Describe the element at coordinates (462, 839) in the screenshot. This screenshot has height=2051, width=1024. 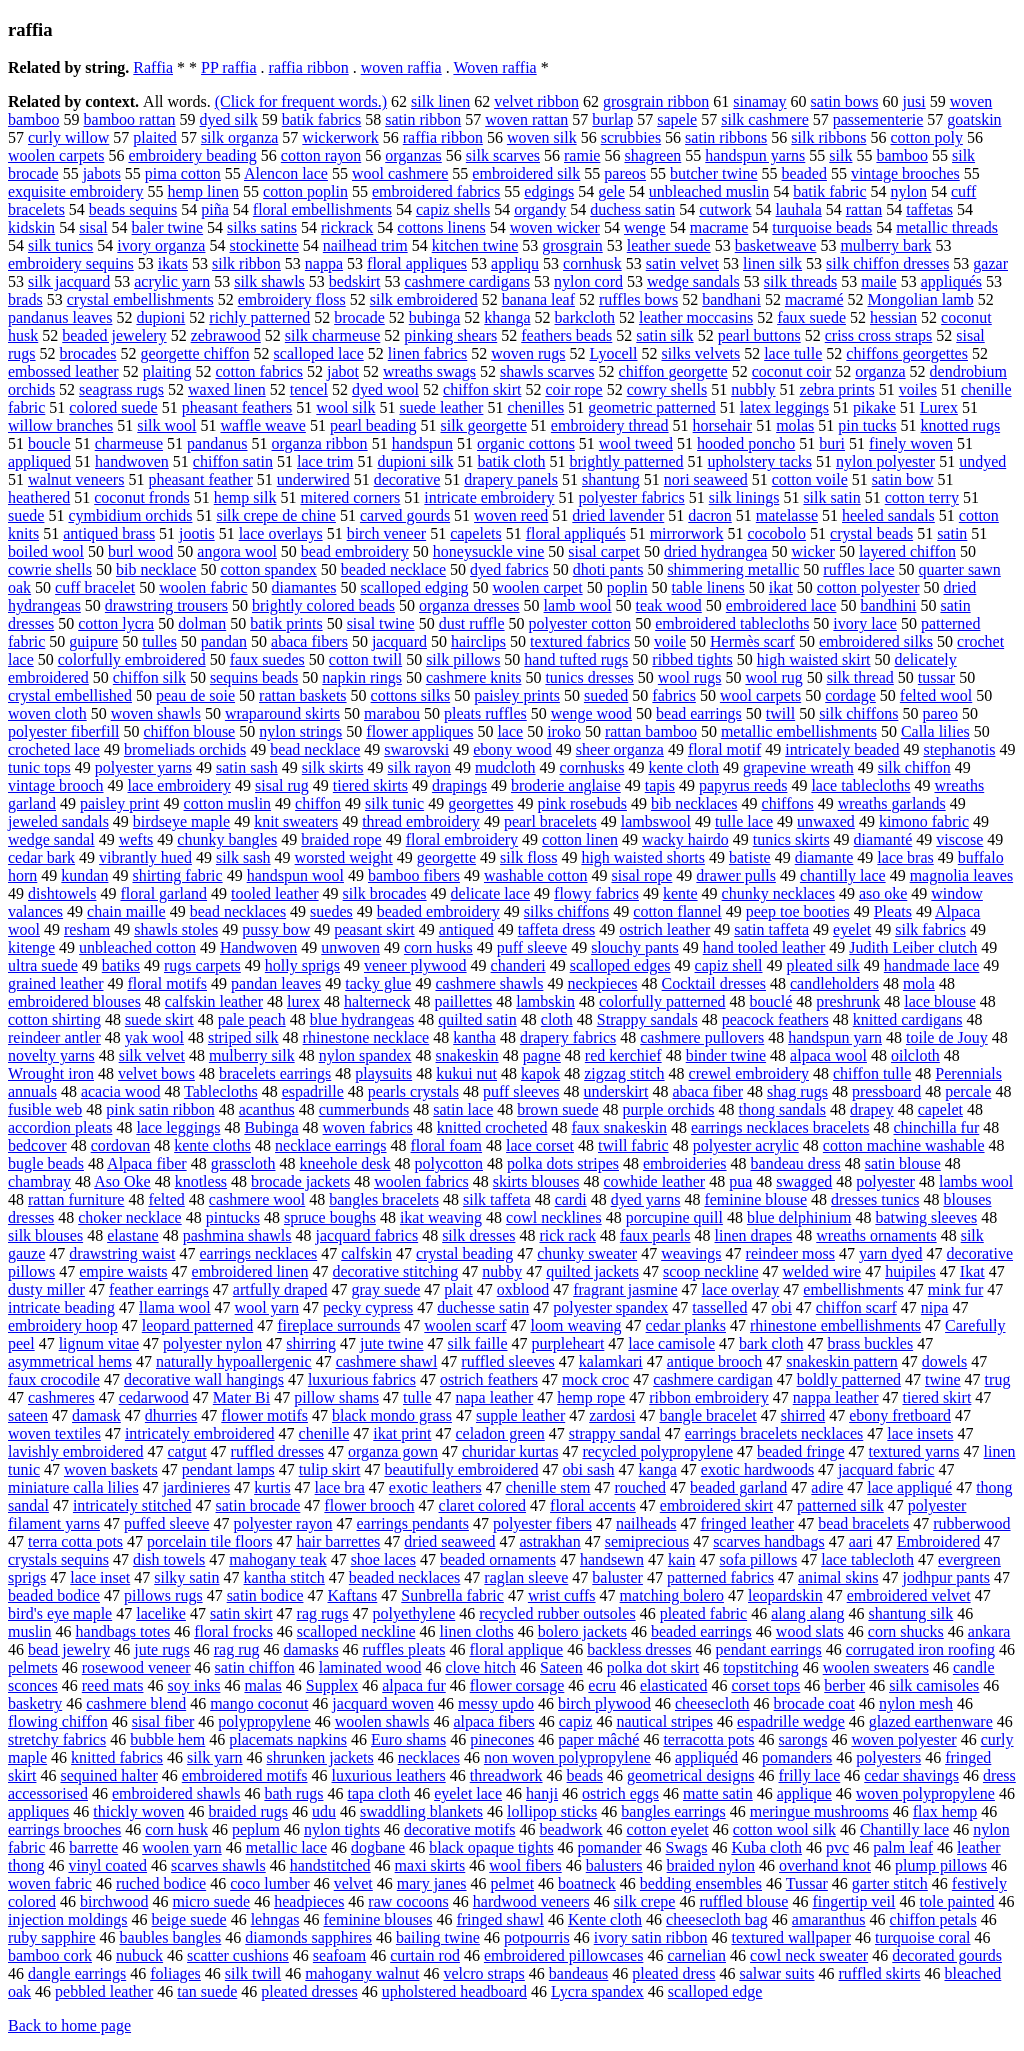
I see `floral embroidery` at that location.